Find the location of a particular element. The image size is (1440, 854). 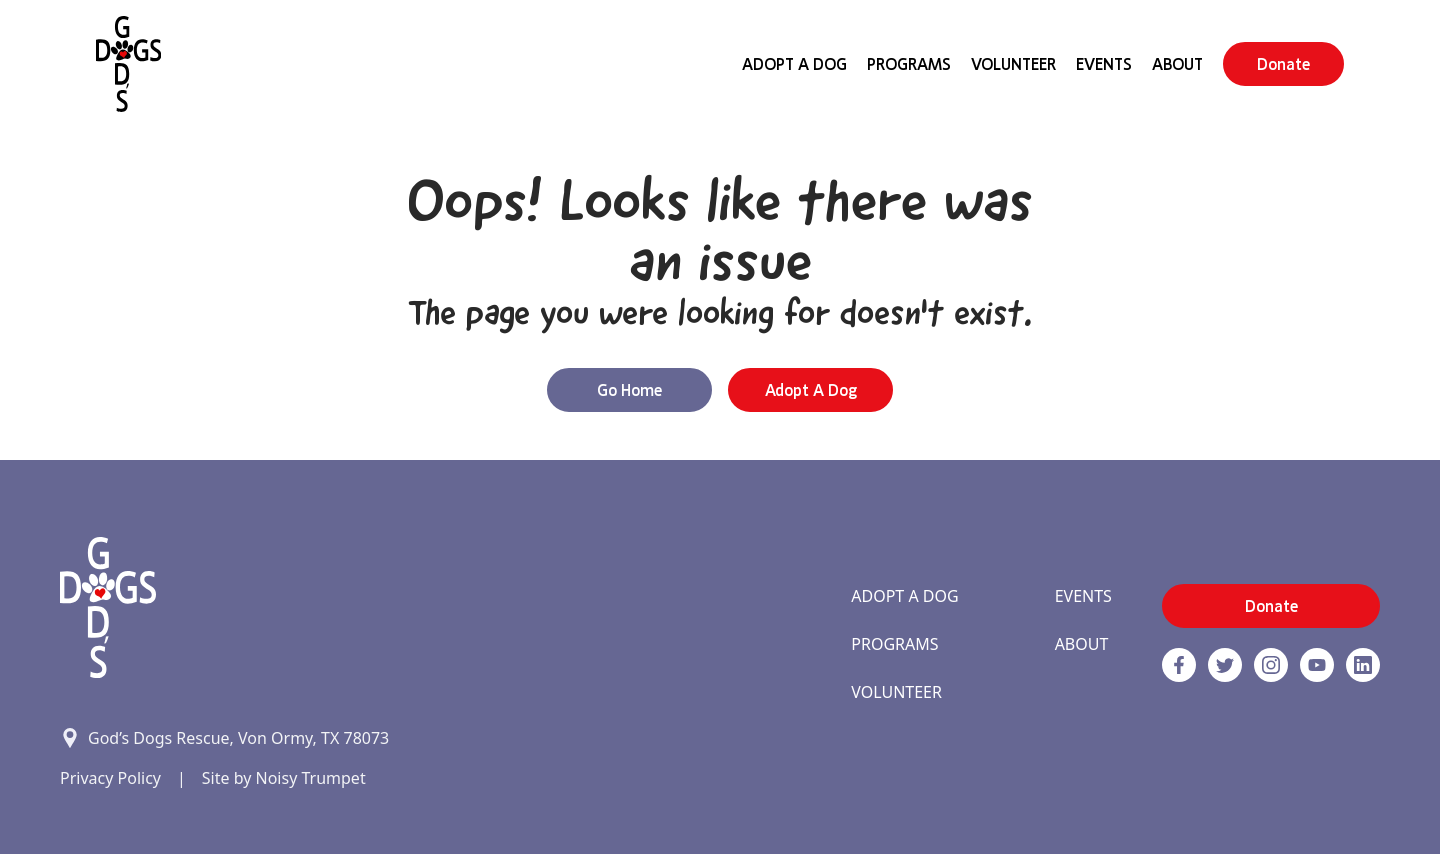

Events is located at coordinates (1104, 64).